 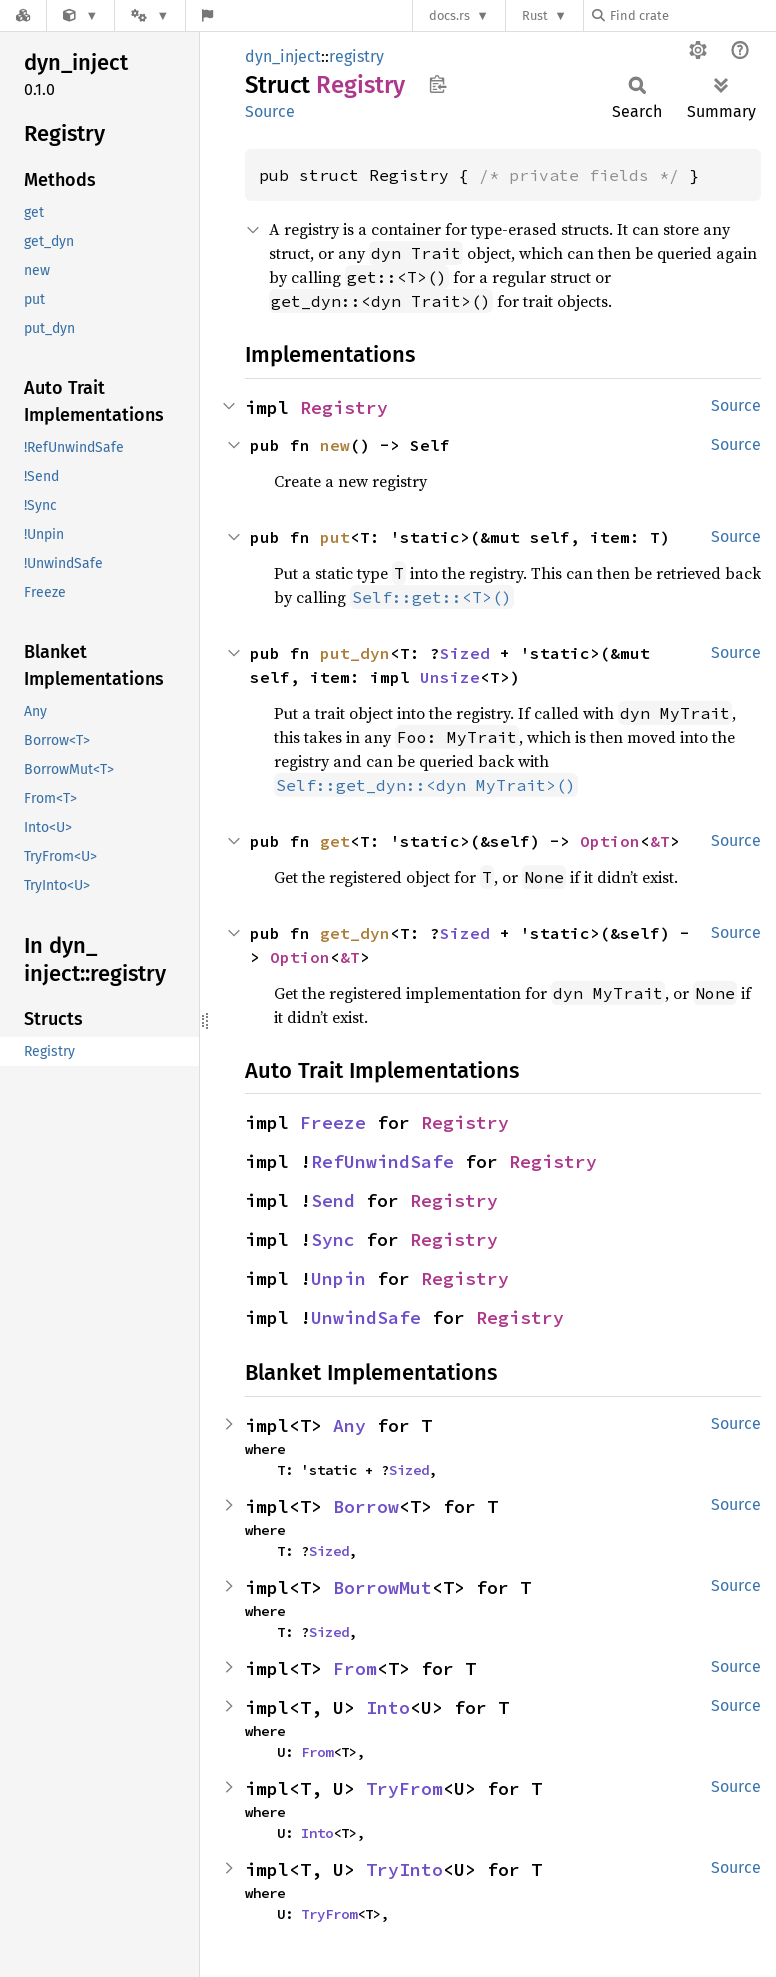 I want to click on [Docs.rs], so click(x=23, y=15).